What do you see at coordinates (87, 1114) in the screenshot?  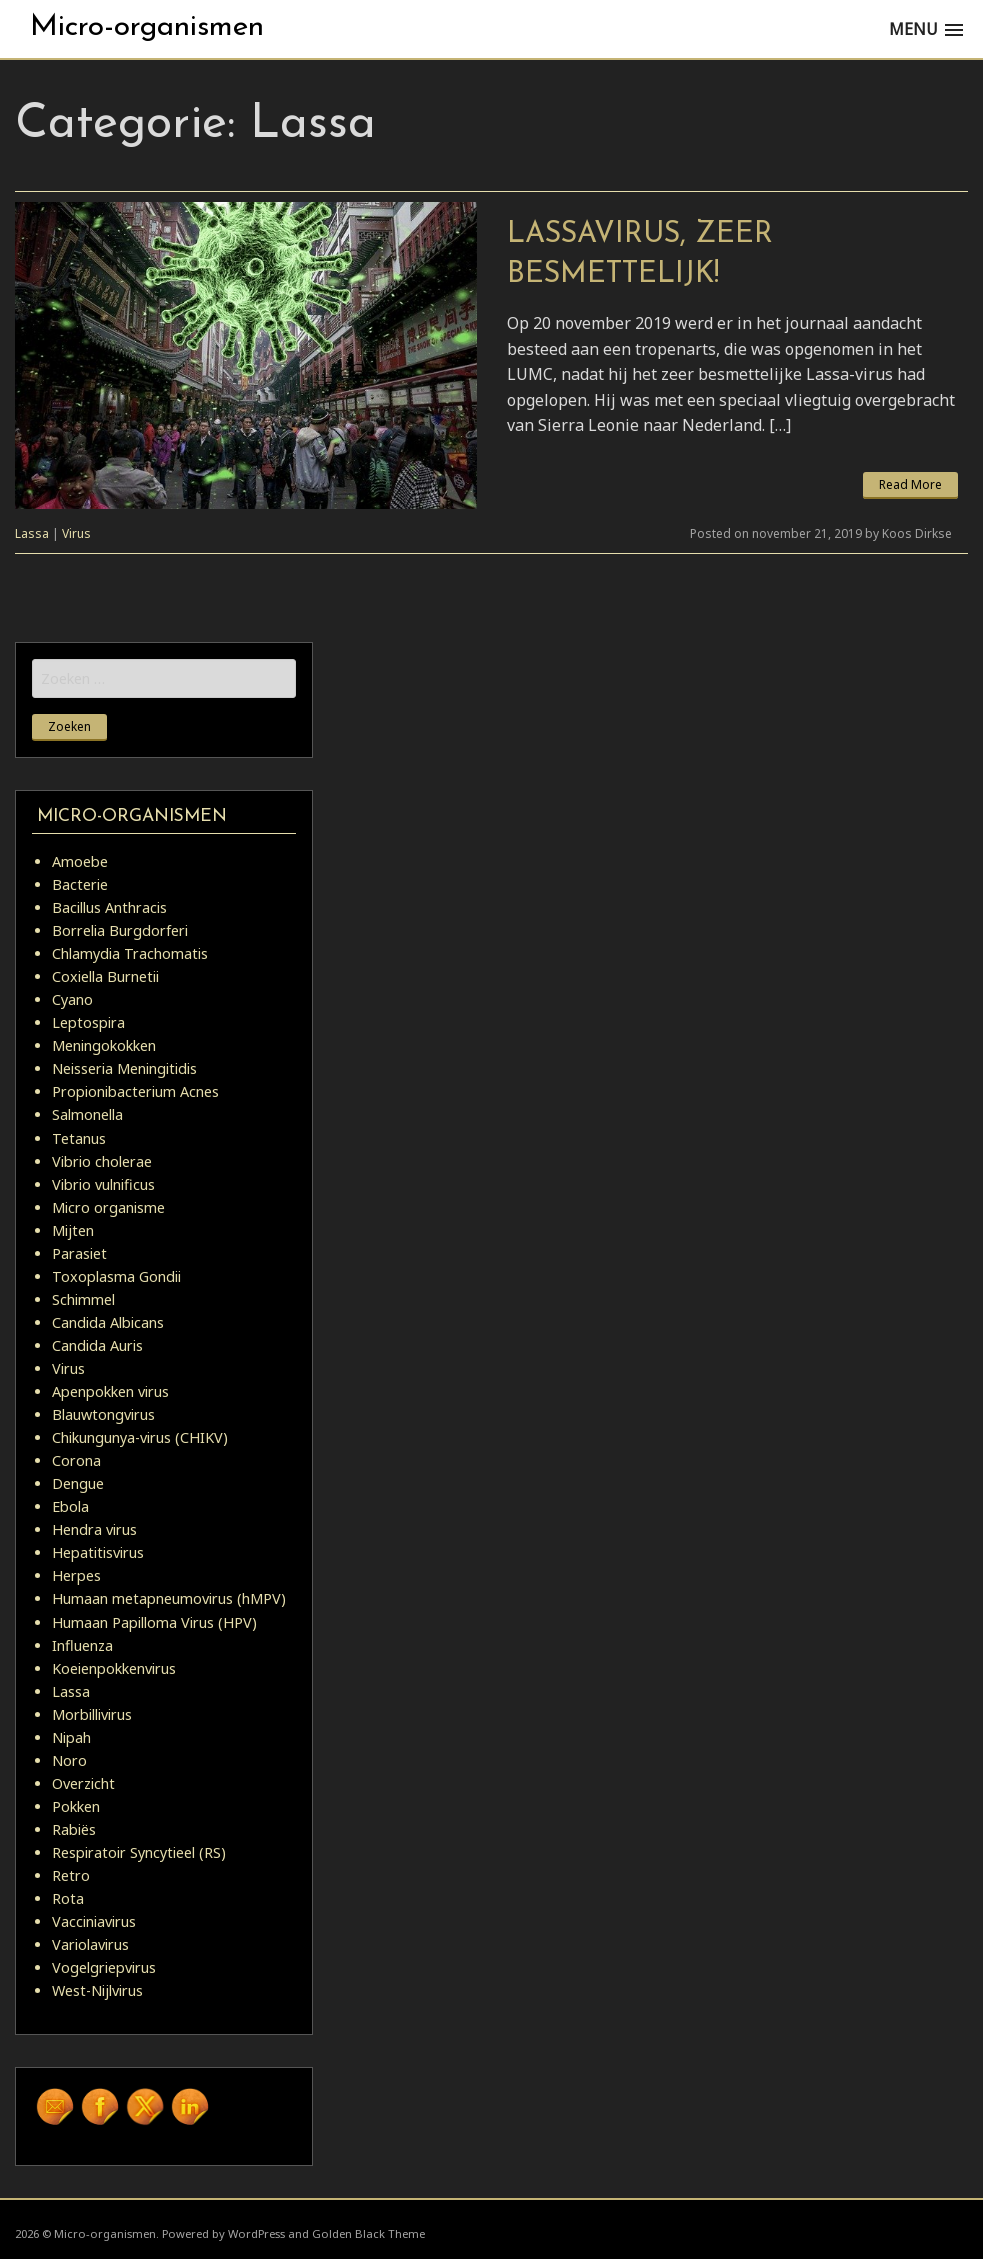 I see `Salmonella` at bounding box center [87, 1114].